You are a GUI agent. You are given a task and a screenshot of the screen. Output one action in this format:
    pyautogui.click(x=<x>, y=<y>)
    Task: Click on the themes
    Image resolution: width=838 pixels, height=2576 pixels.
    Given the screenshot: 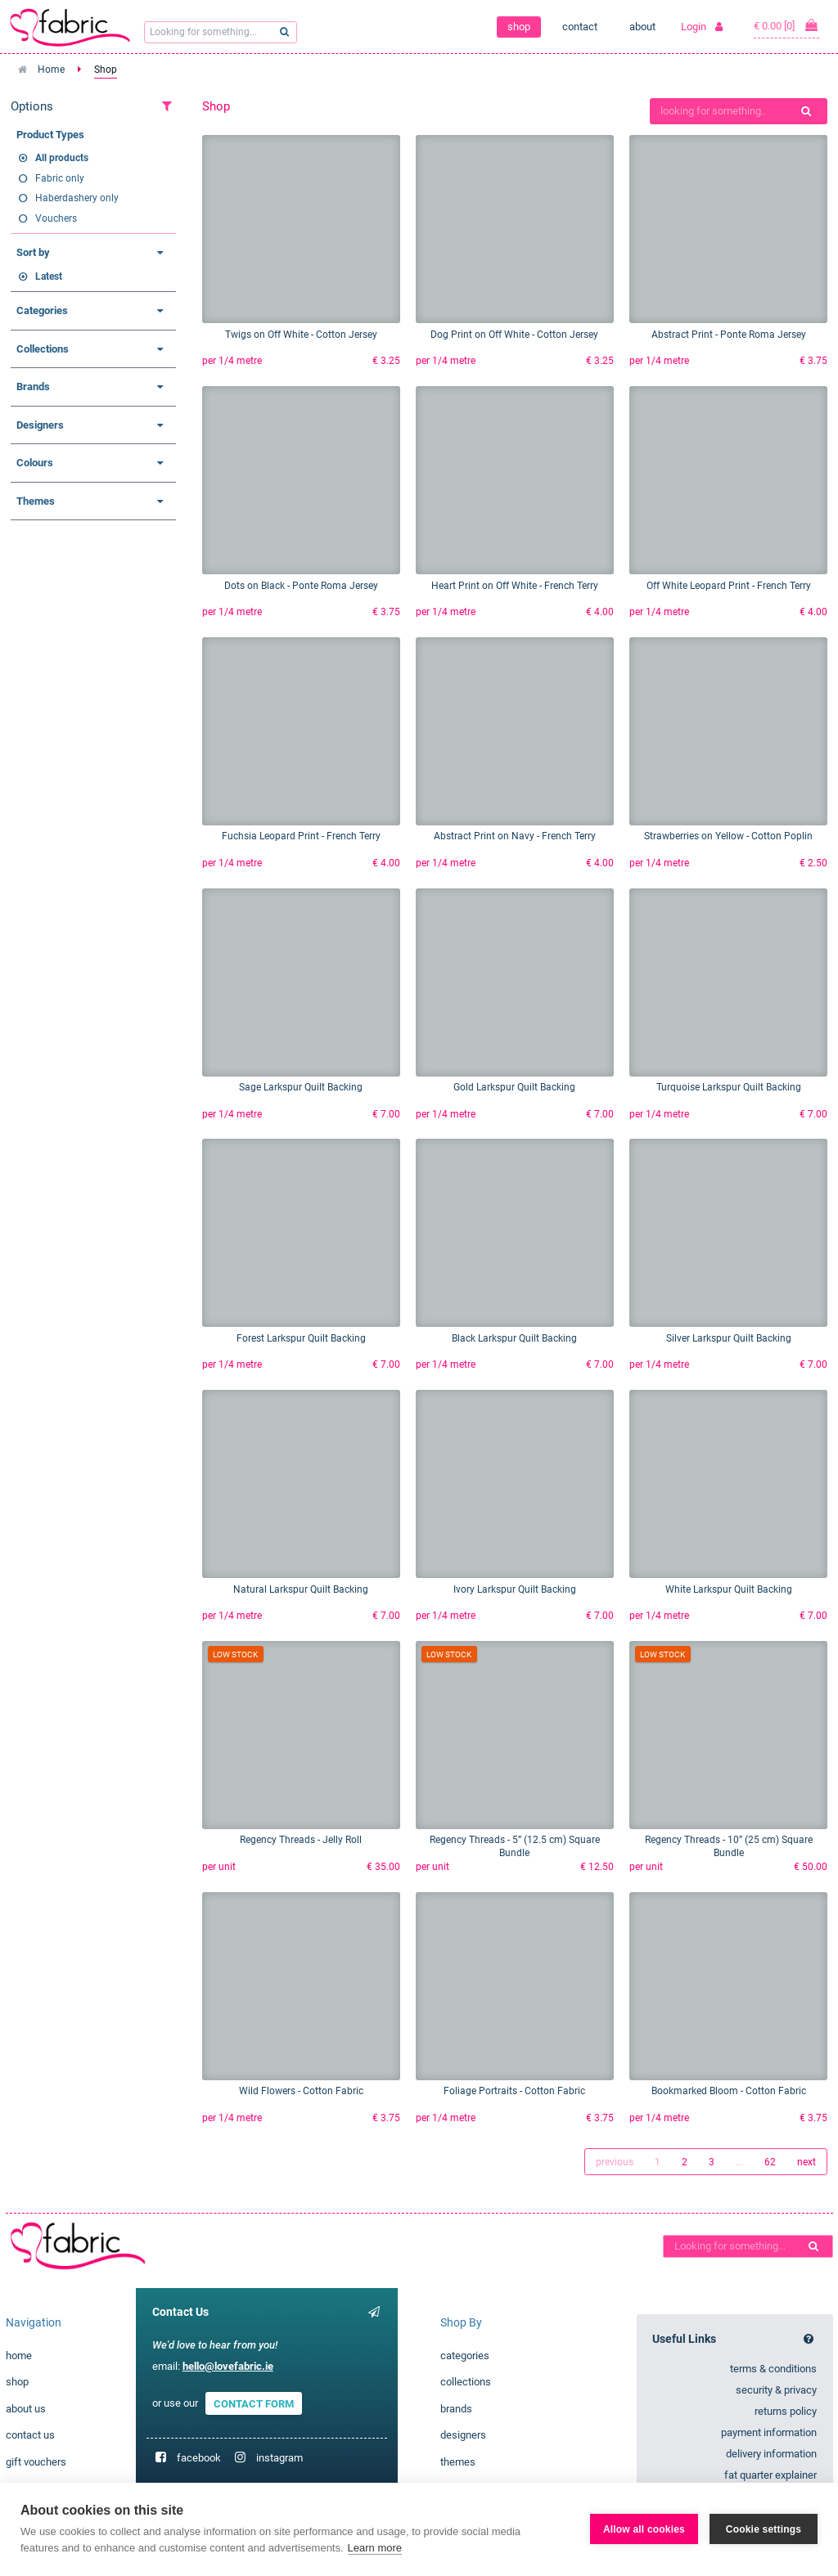 What is the action you would take?
    pyautogui.click(x=457, y=2462)
    